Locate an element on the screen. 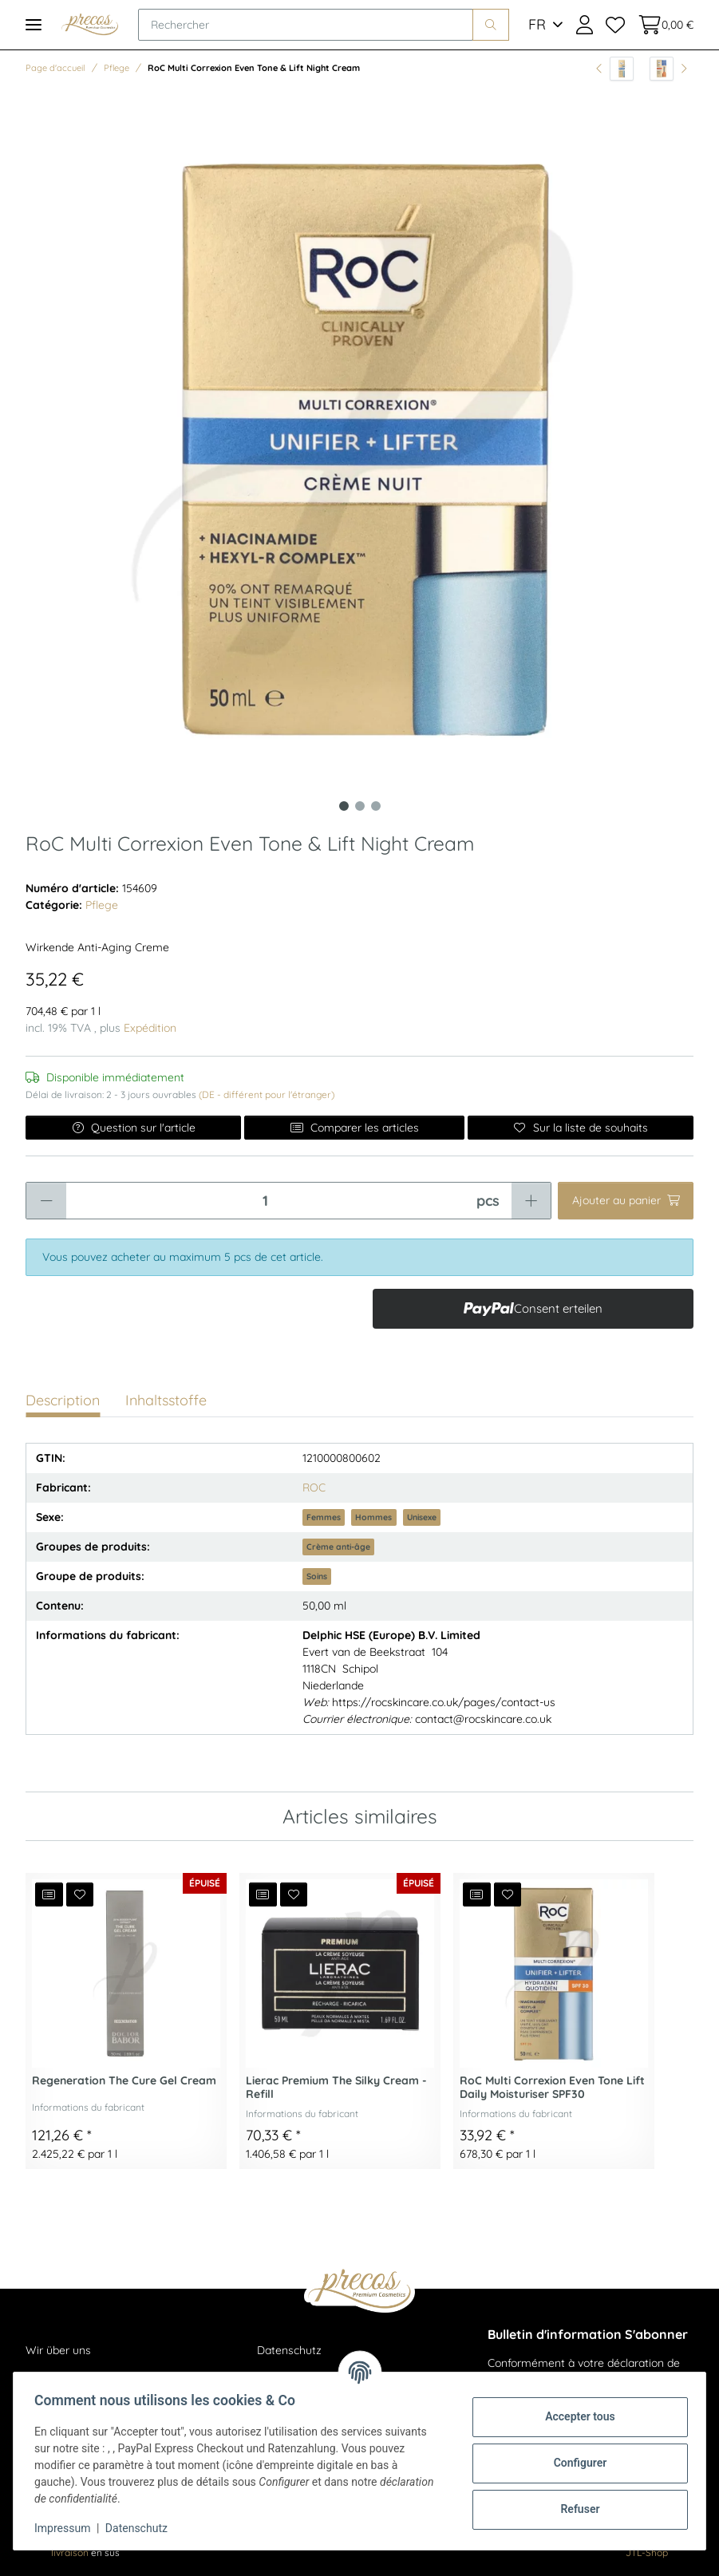 This screenshot has width=719, height=2576. [vers l'article précédent: RoC Multi Correxion Even Tone & Lift Eye Cream] is located at coordinates (615, 68).